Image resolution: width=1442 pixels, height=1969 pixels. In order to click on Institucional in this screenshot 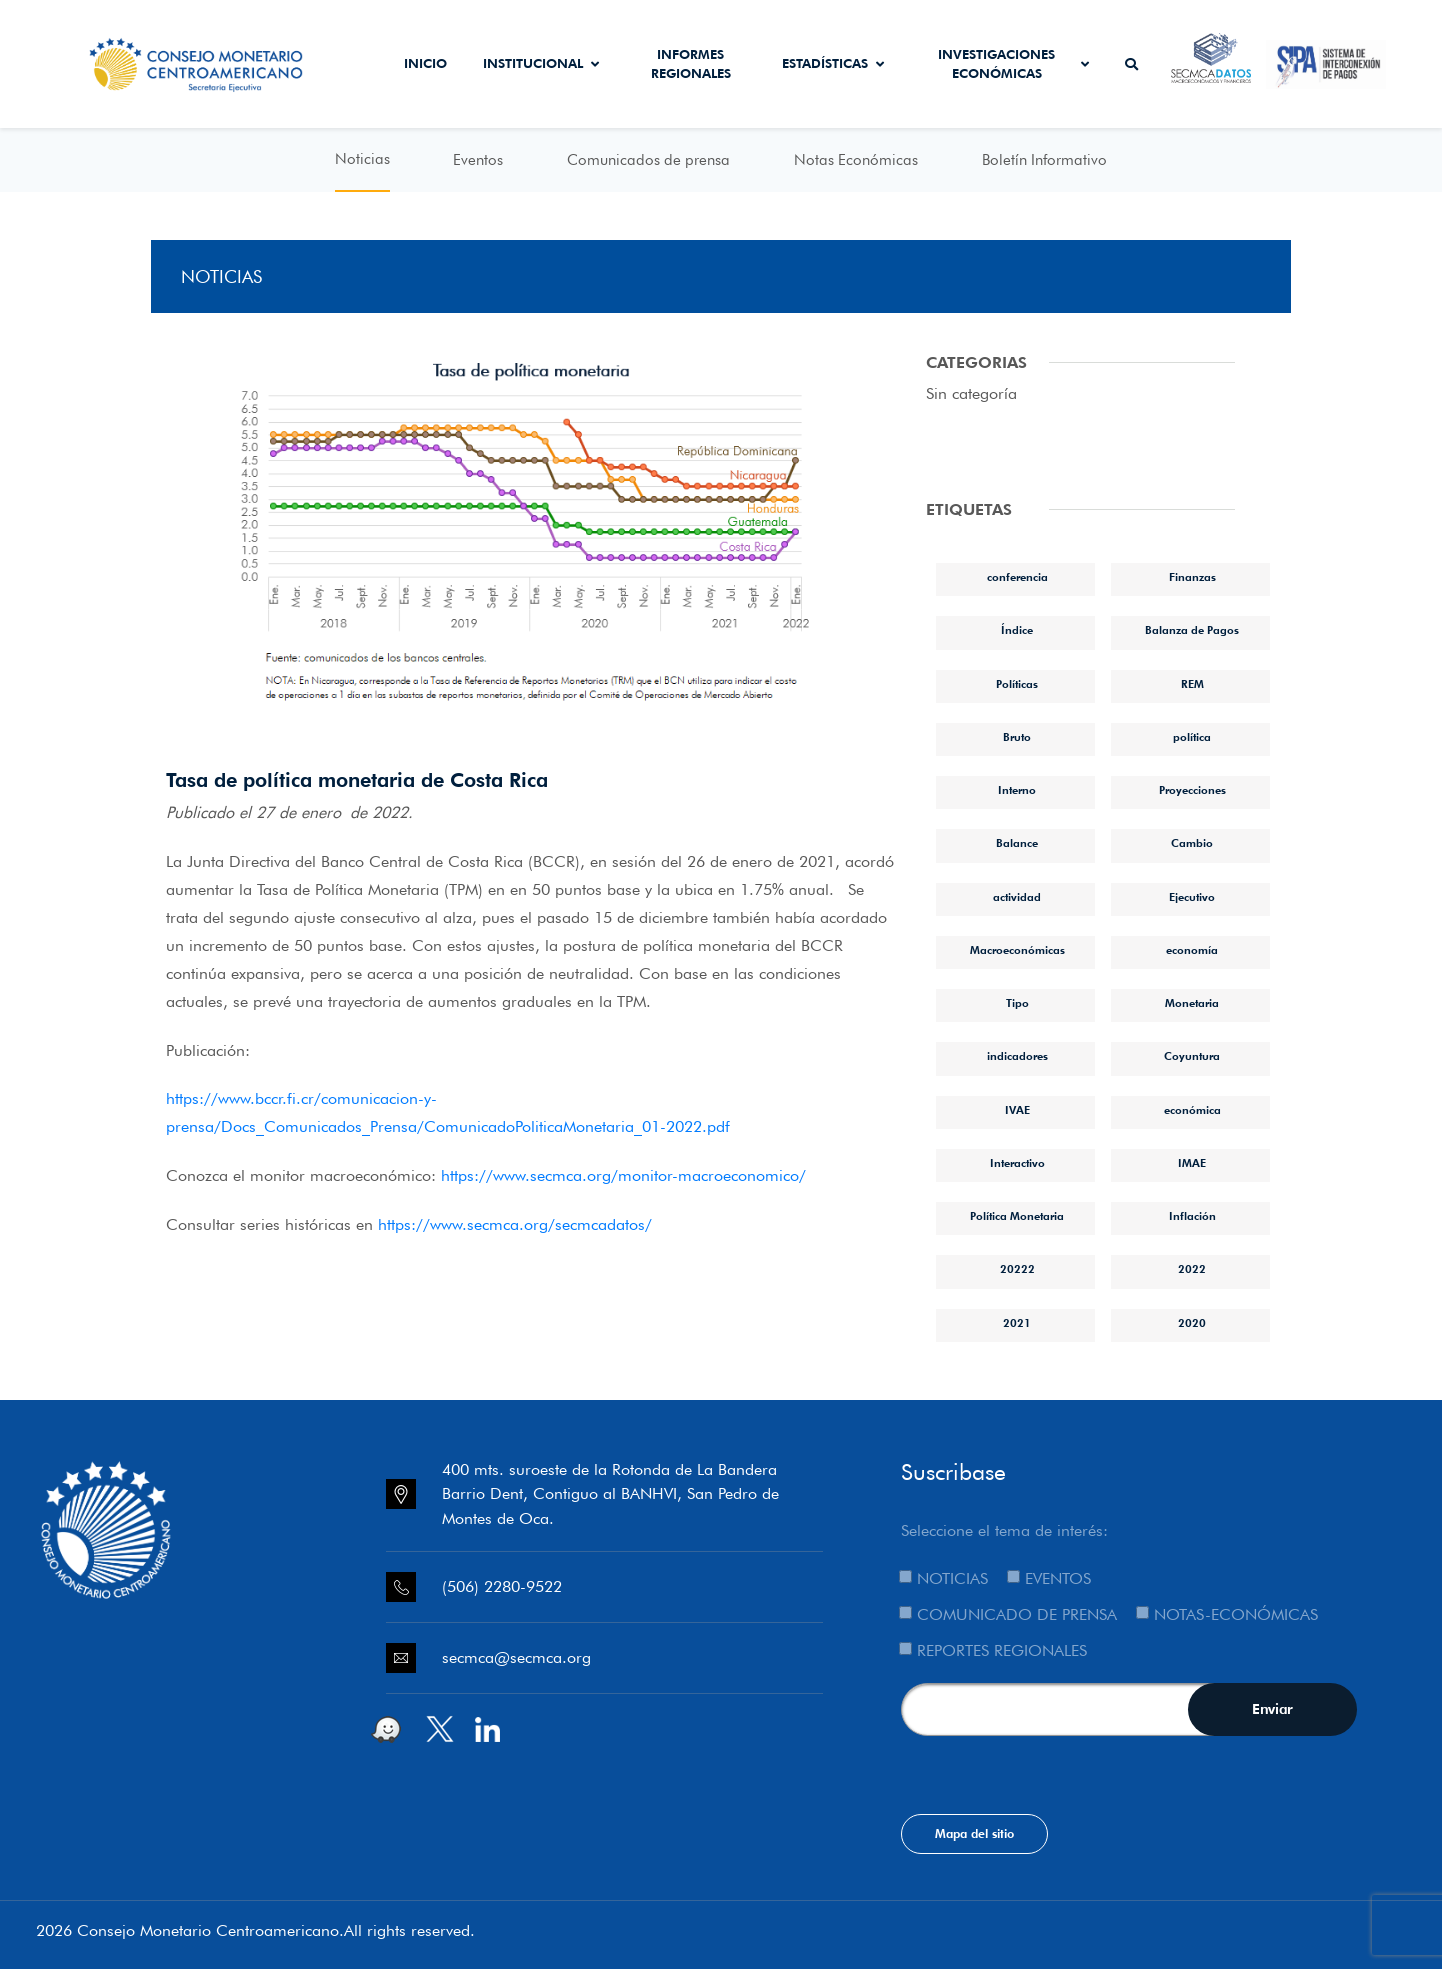, I will do `click(541, 63)`.